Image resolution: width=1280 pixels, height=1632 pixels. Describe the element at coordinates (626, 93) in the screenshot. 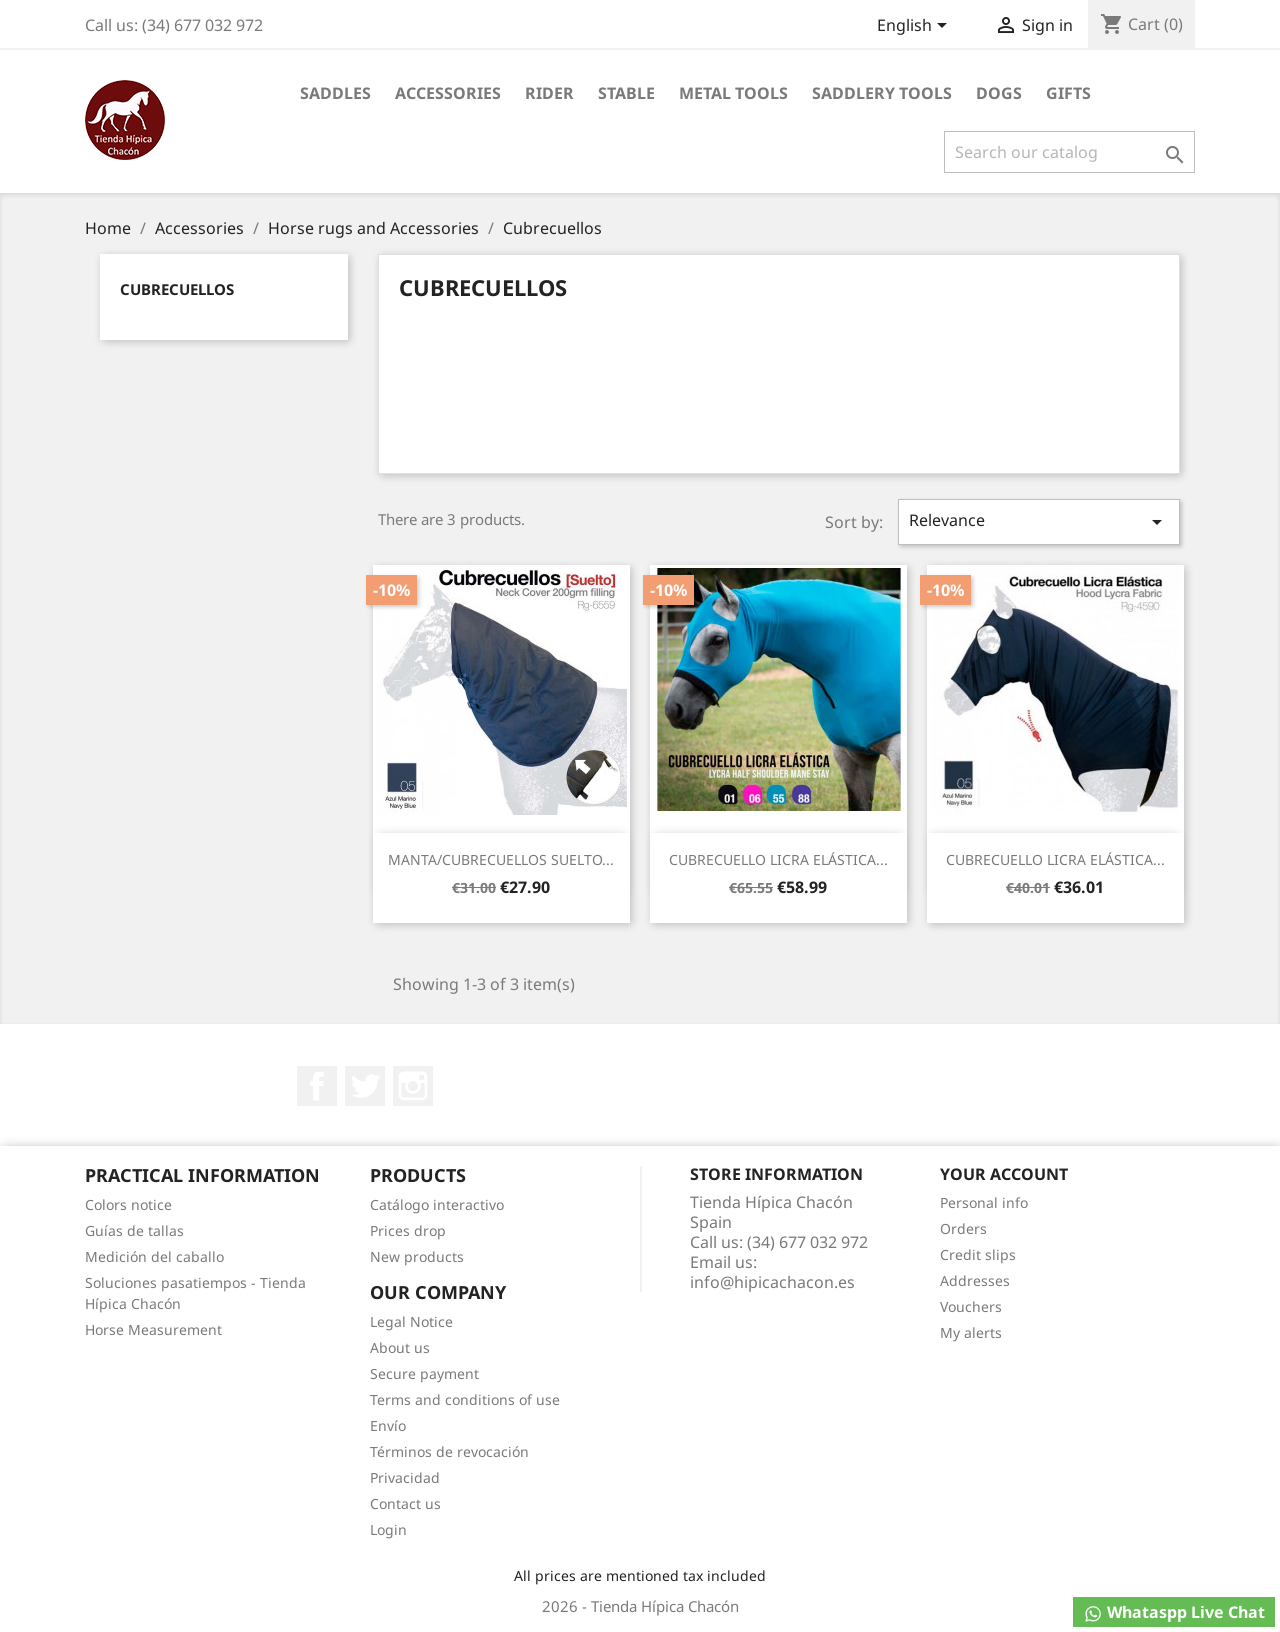

I see `Stable` at that location.